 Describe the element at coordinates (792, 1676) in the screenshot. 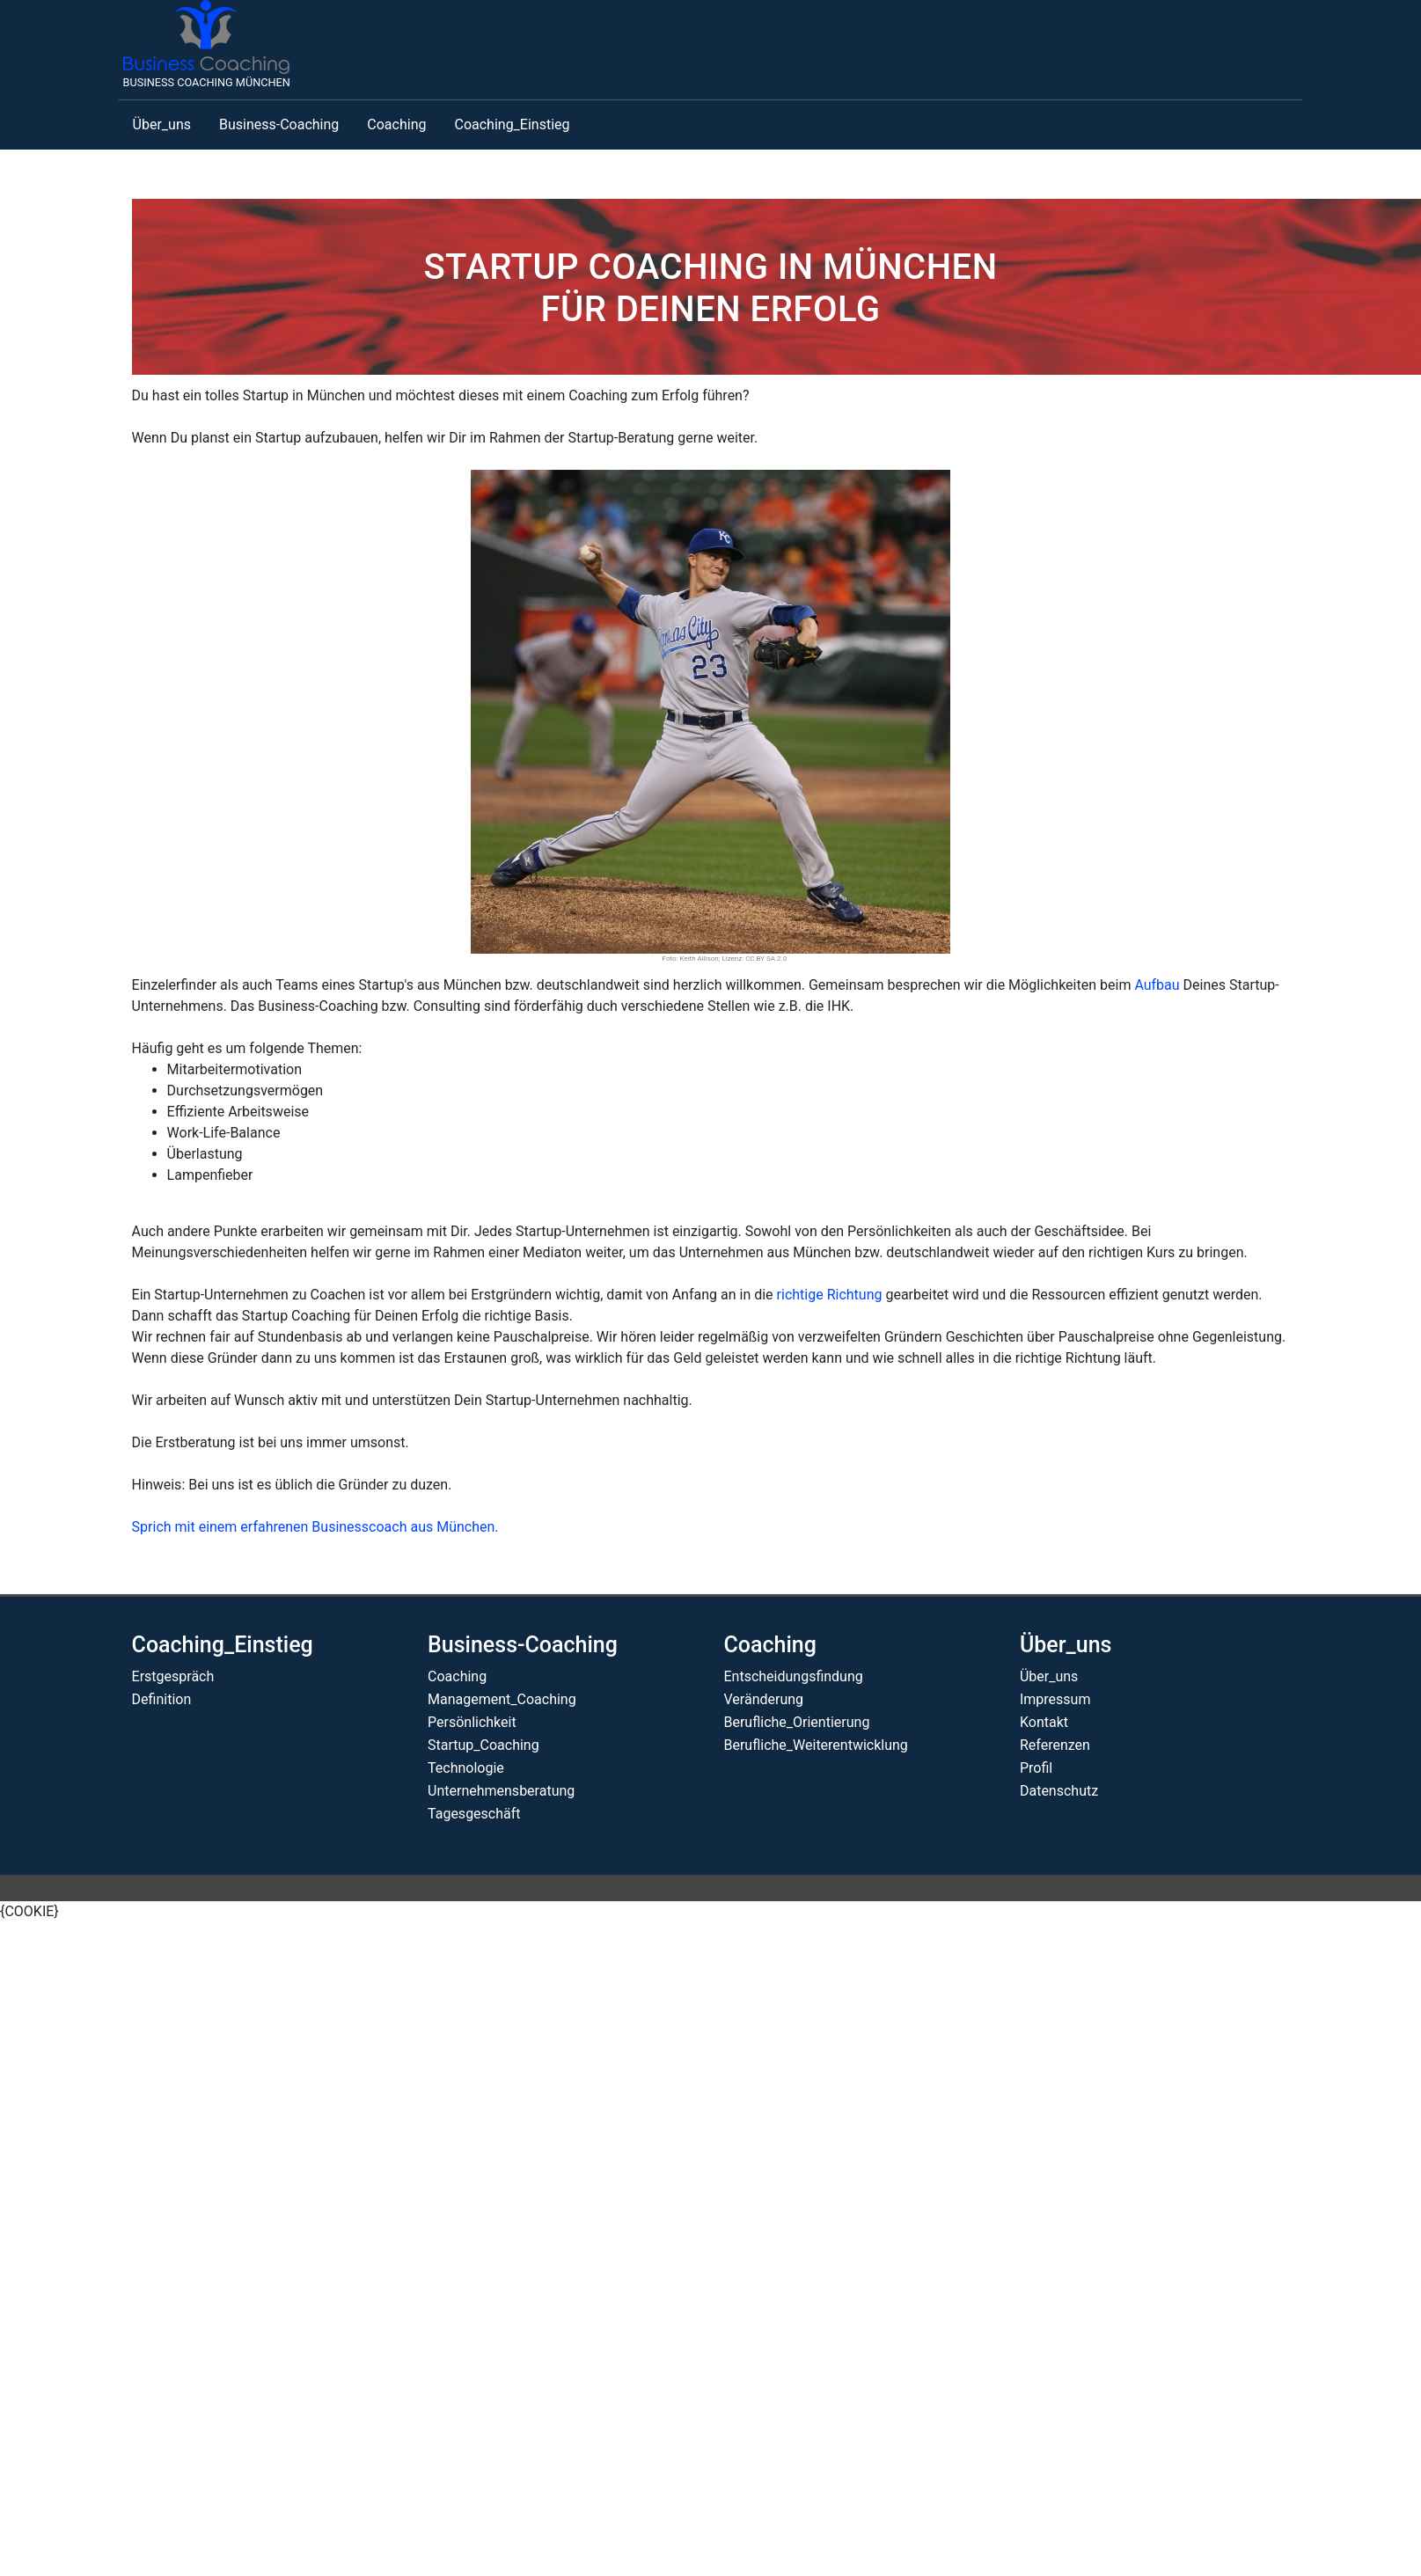

I see `Entscheidungsfindung` at that location.